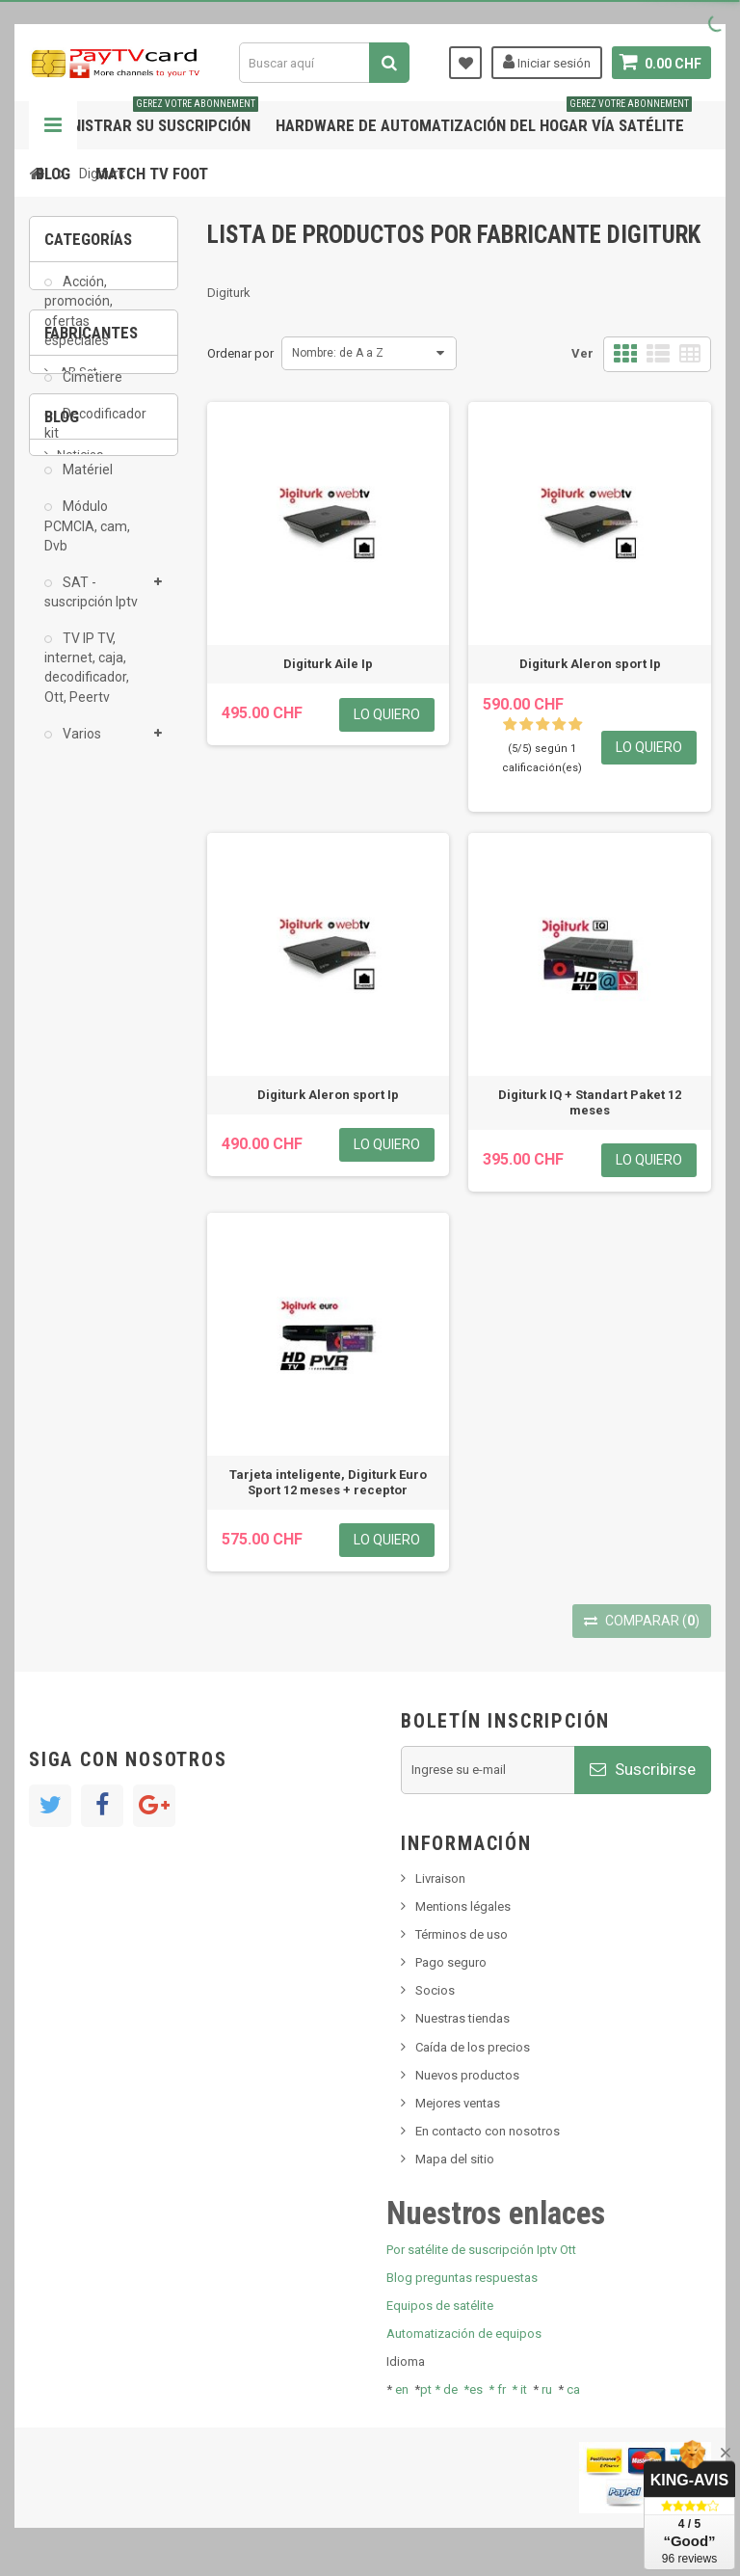  Describe the element at coordinates (643, 1769) in the screenshot. I see `Suscribirse` at that location.